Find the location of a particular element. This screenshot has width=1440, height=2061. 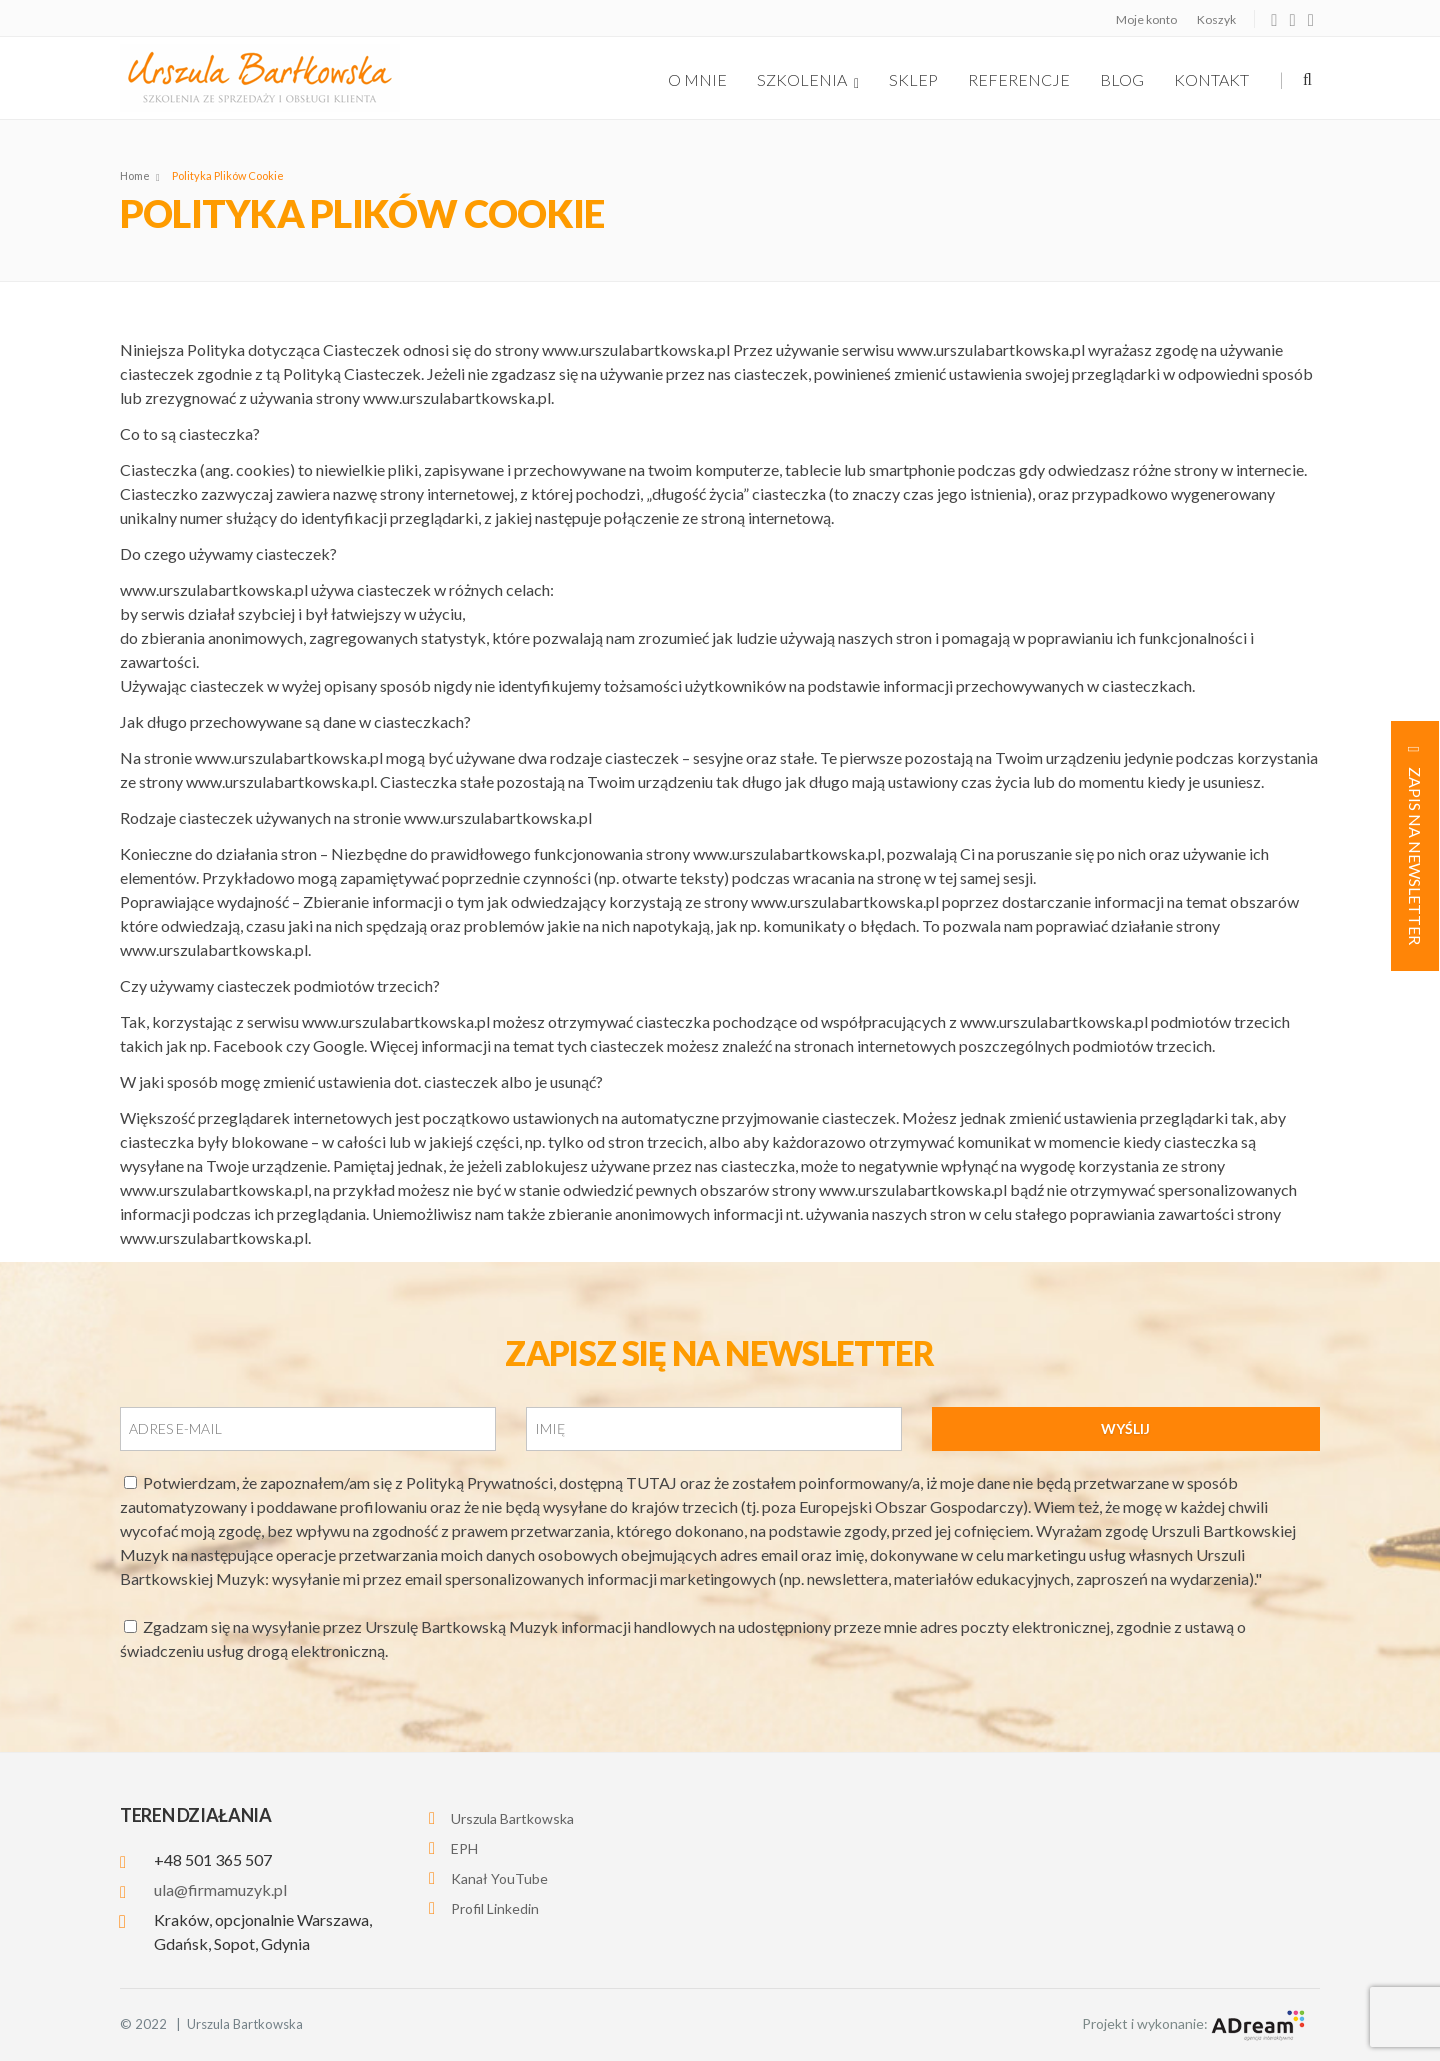

Kontakt is located at coordinates (1211, 79).